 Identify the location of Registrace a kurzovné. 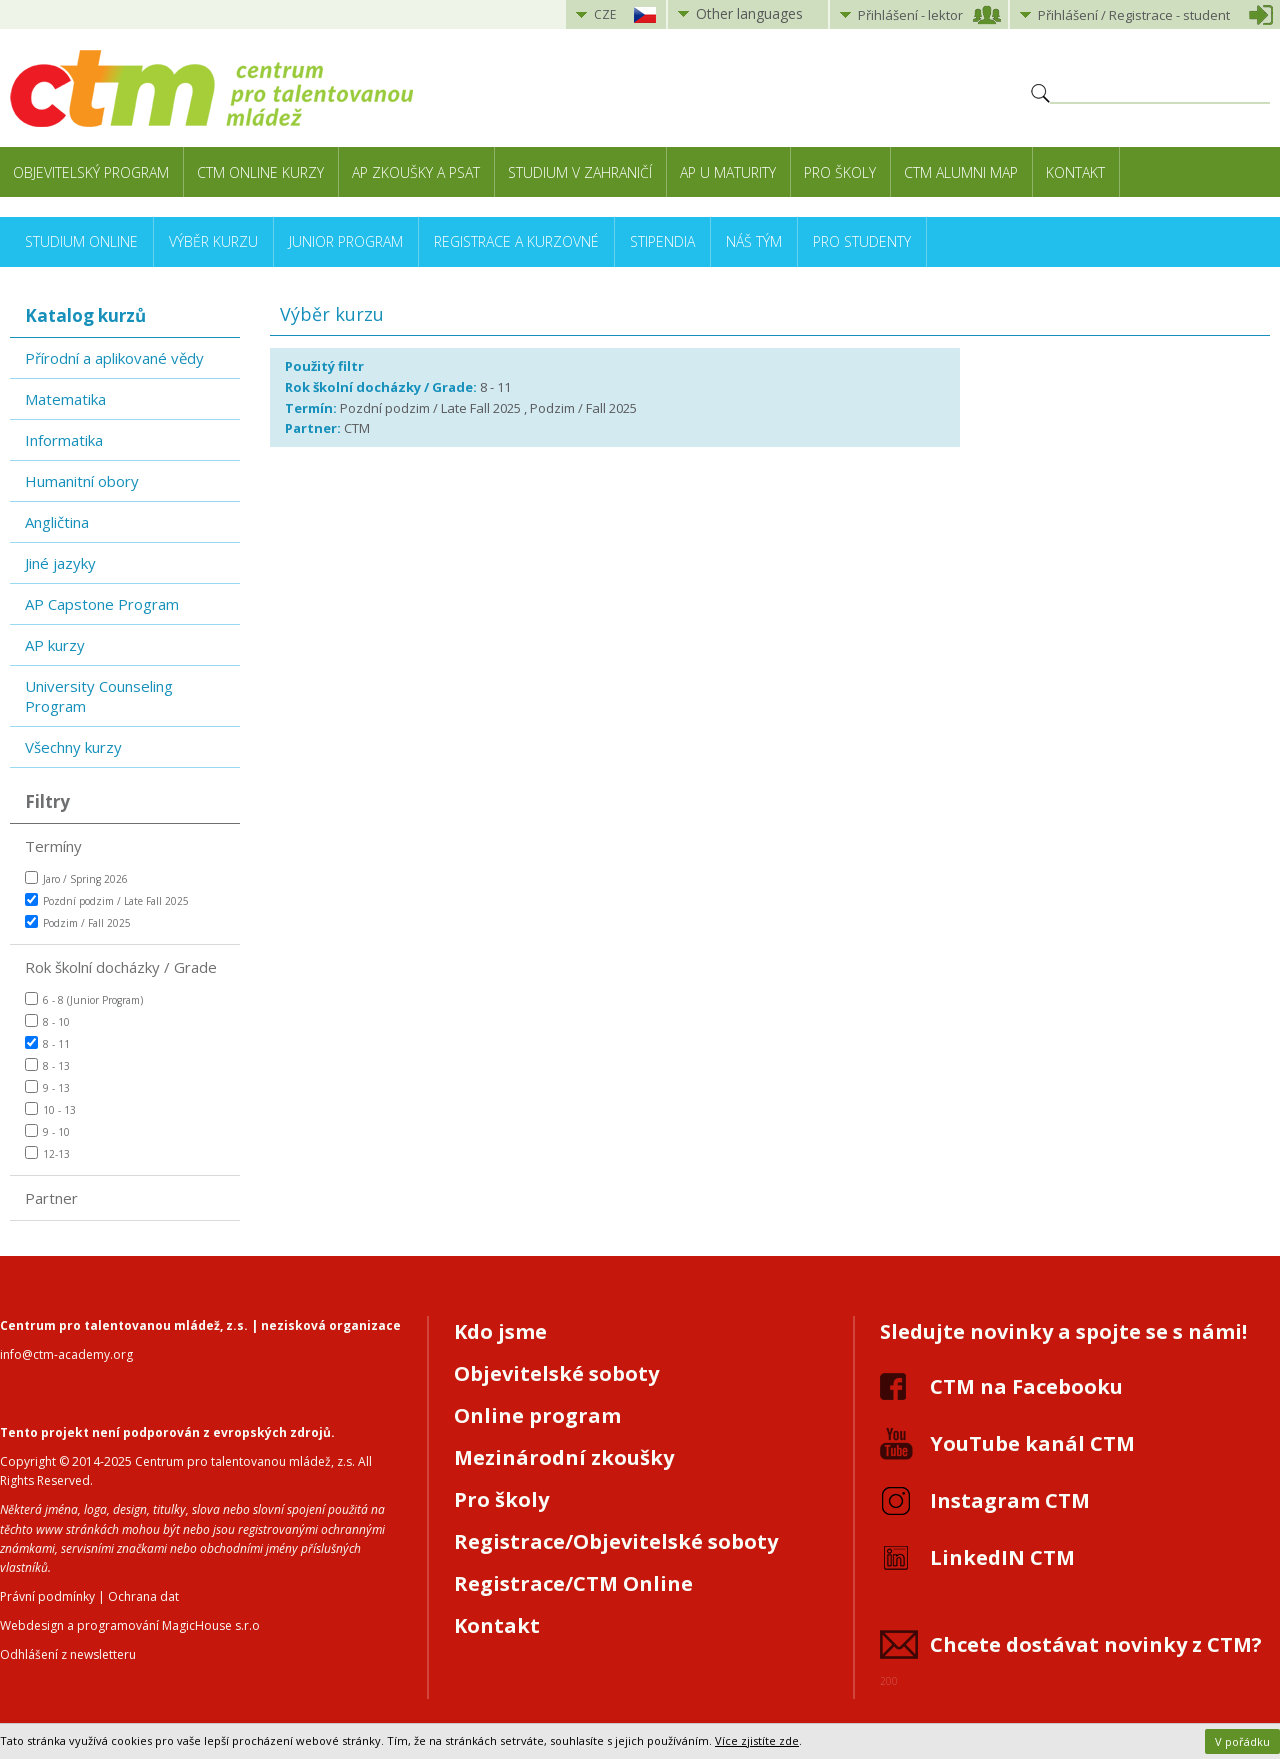
(516, 241).